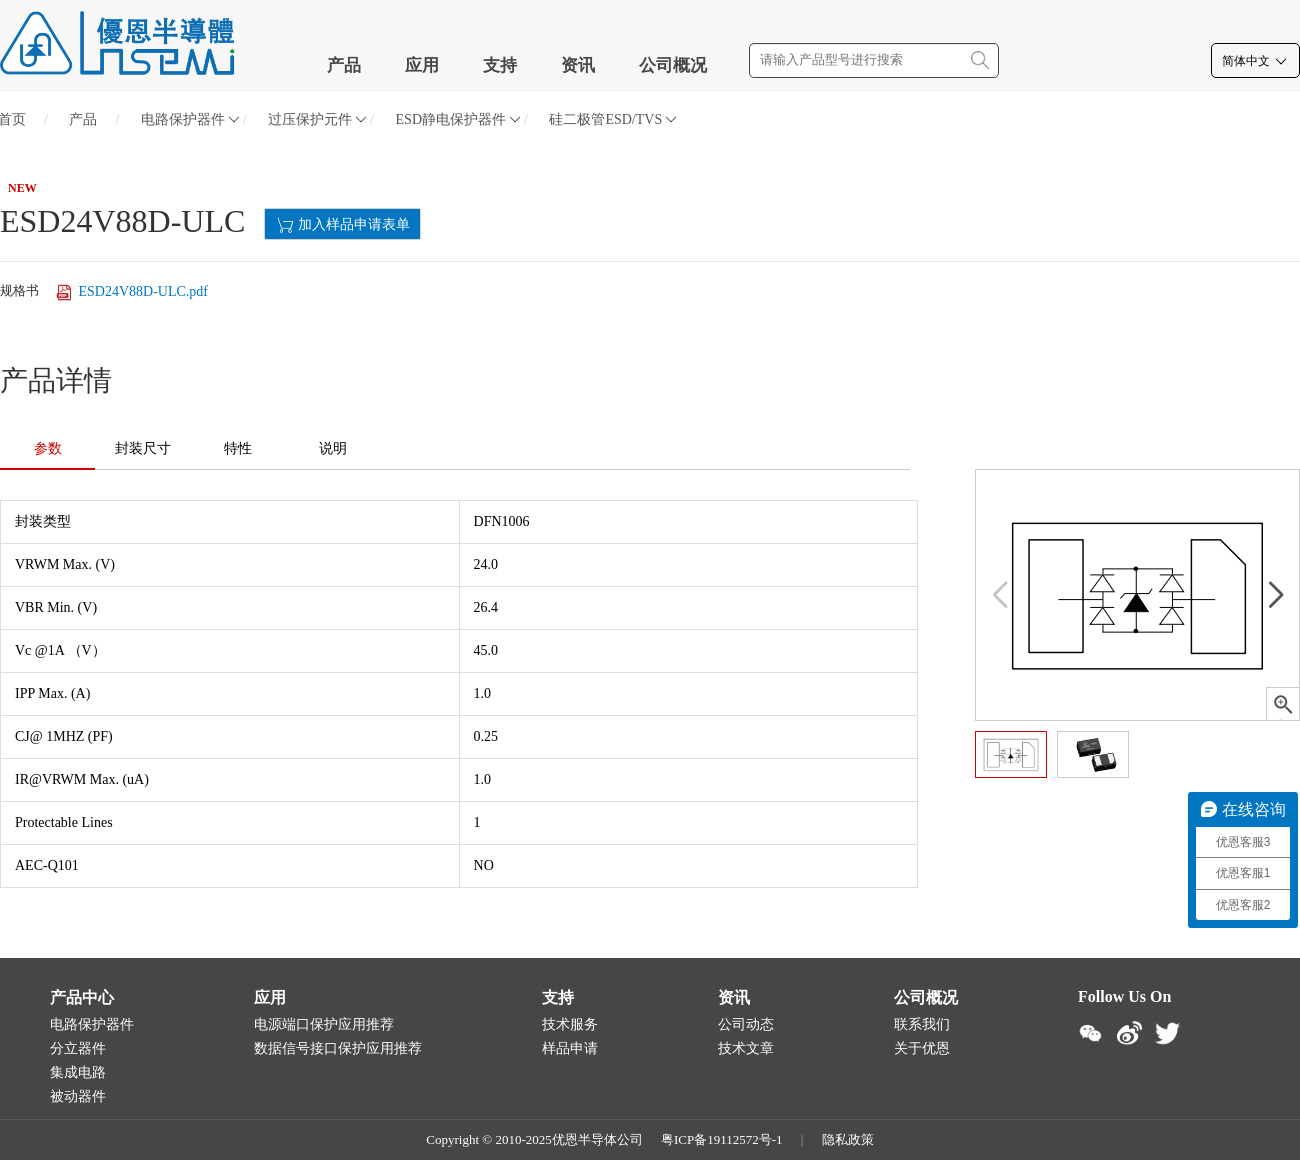 The height and width of the screenshot is (1160, 1300). I want to click on 数据信号接口保护应用推荐, so click(338, 1048).